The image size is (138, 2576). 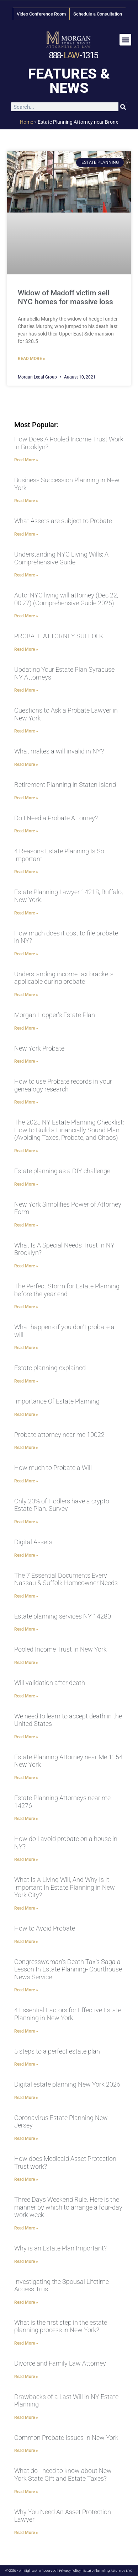 I want to click on What Is A Living Will, And Why Is It Important In Estate Planning in New York City?, so click(x=64, y=1887).